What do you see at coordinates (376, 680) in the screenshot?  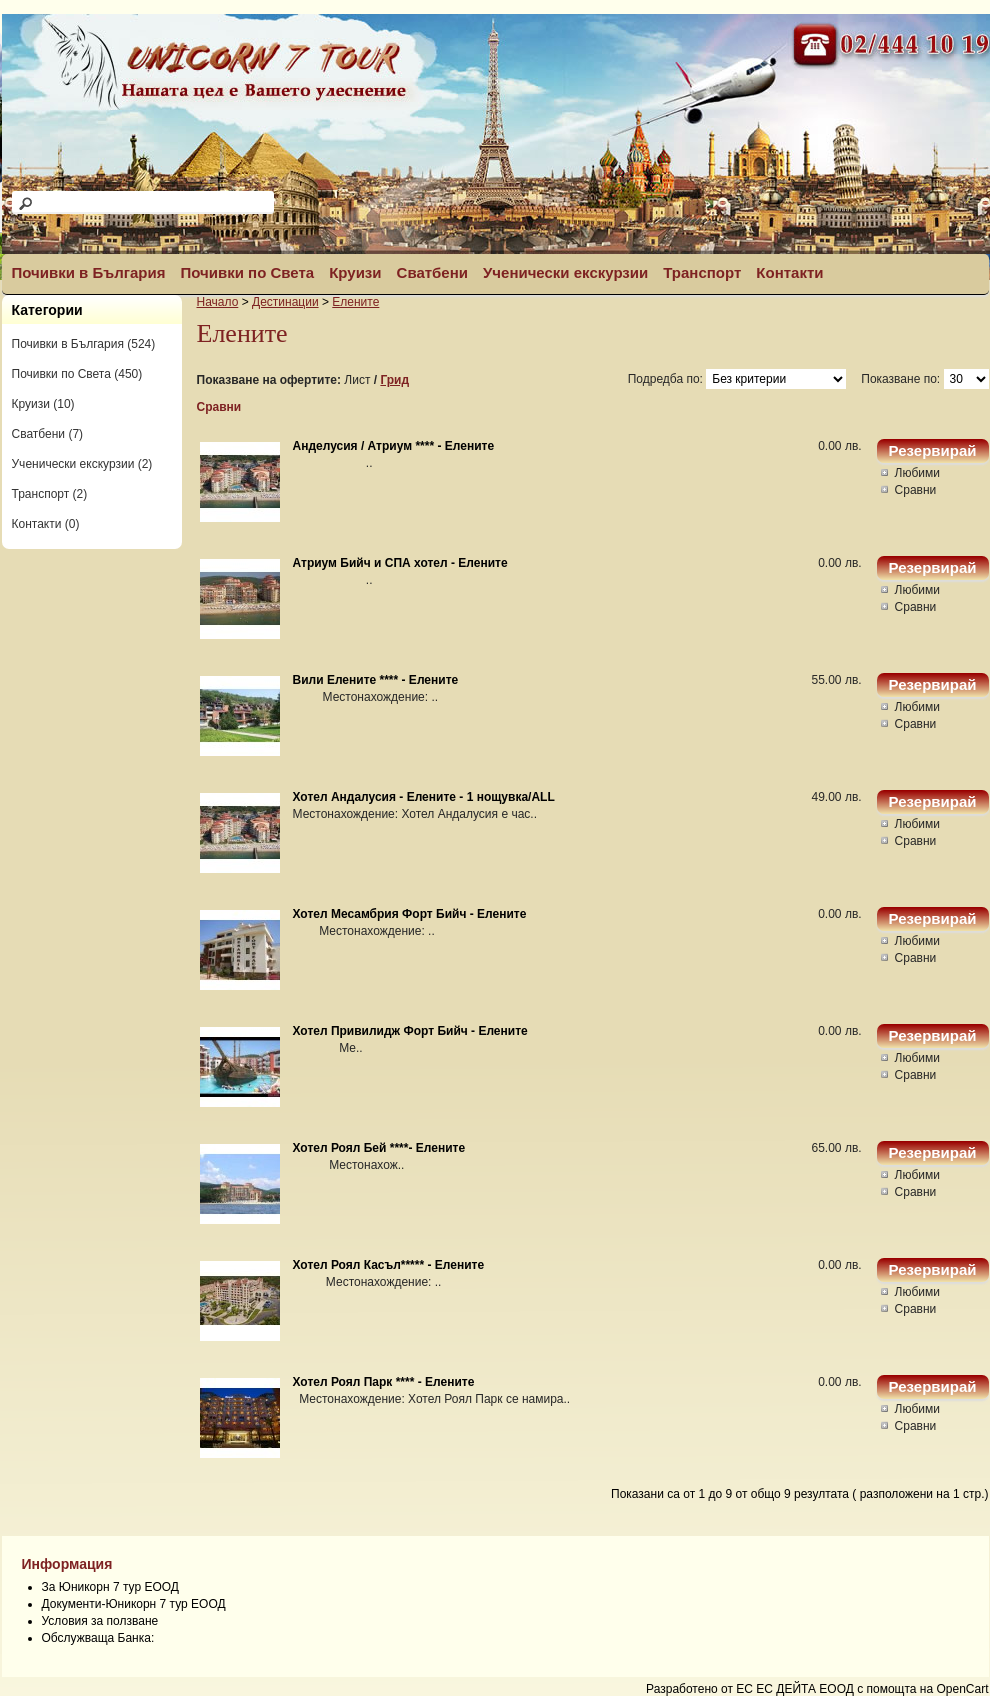 I see `Вили Елените **** - Елените` at bounding box center [376, 680].